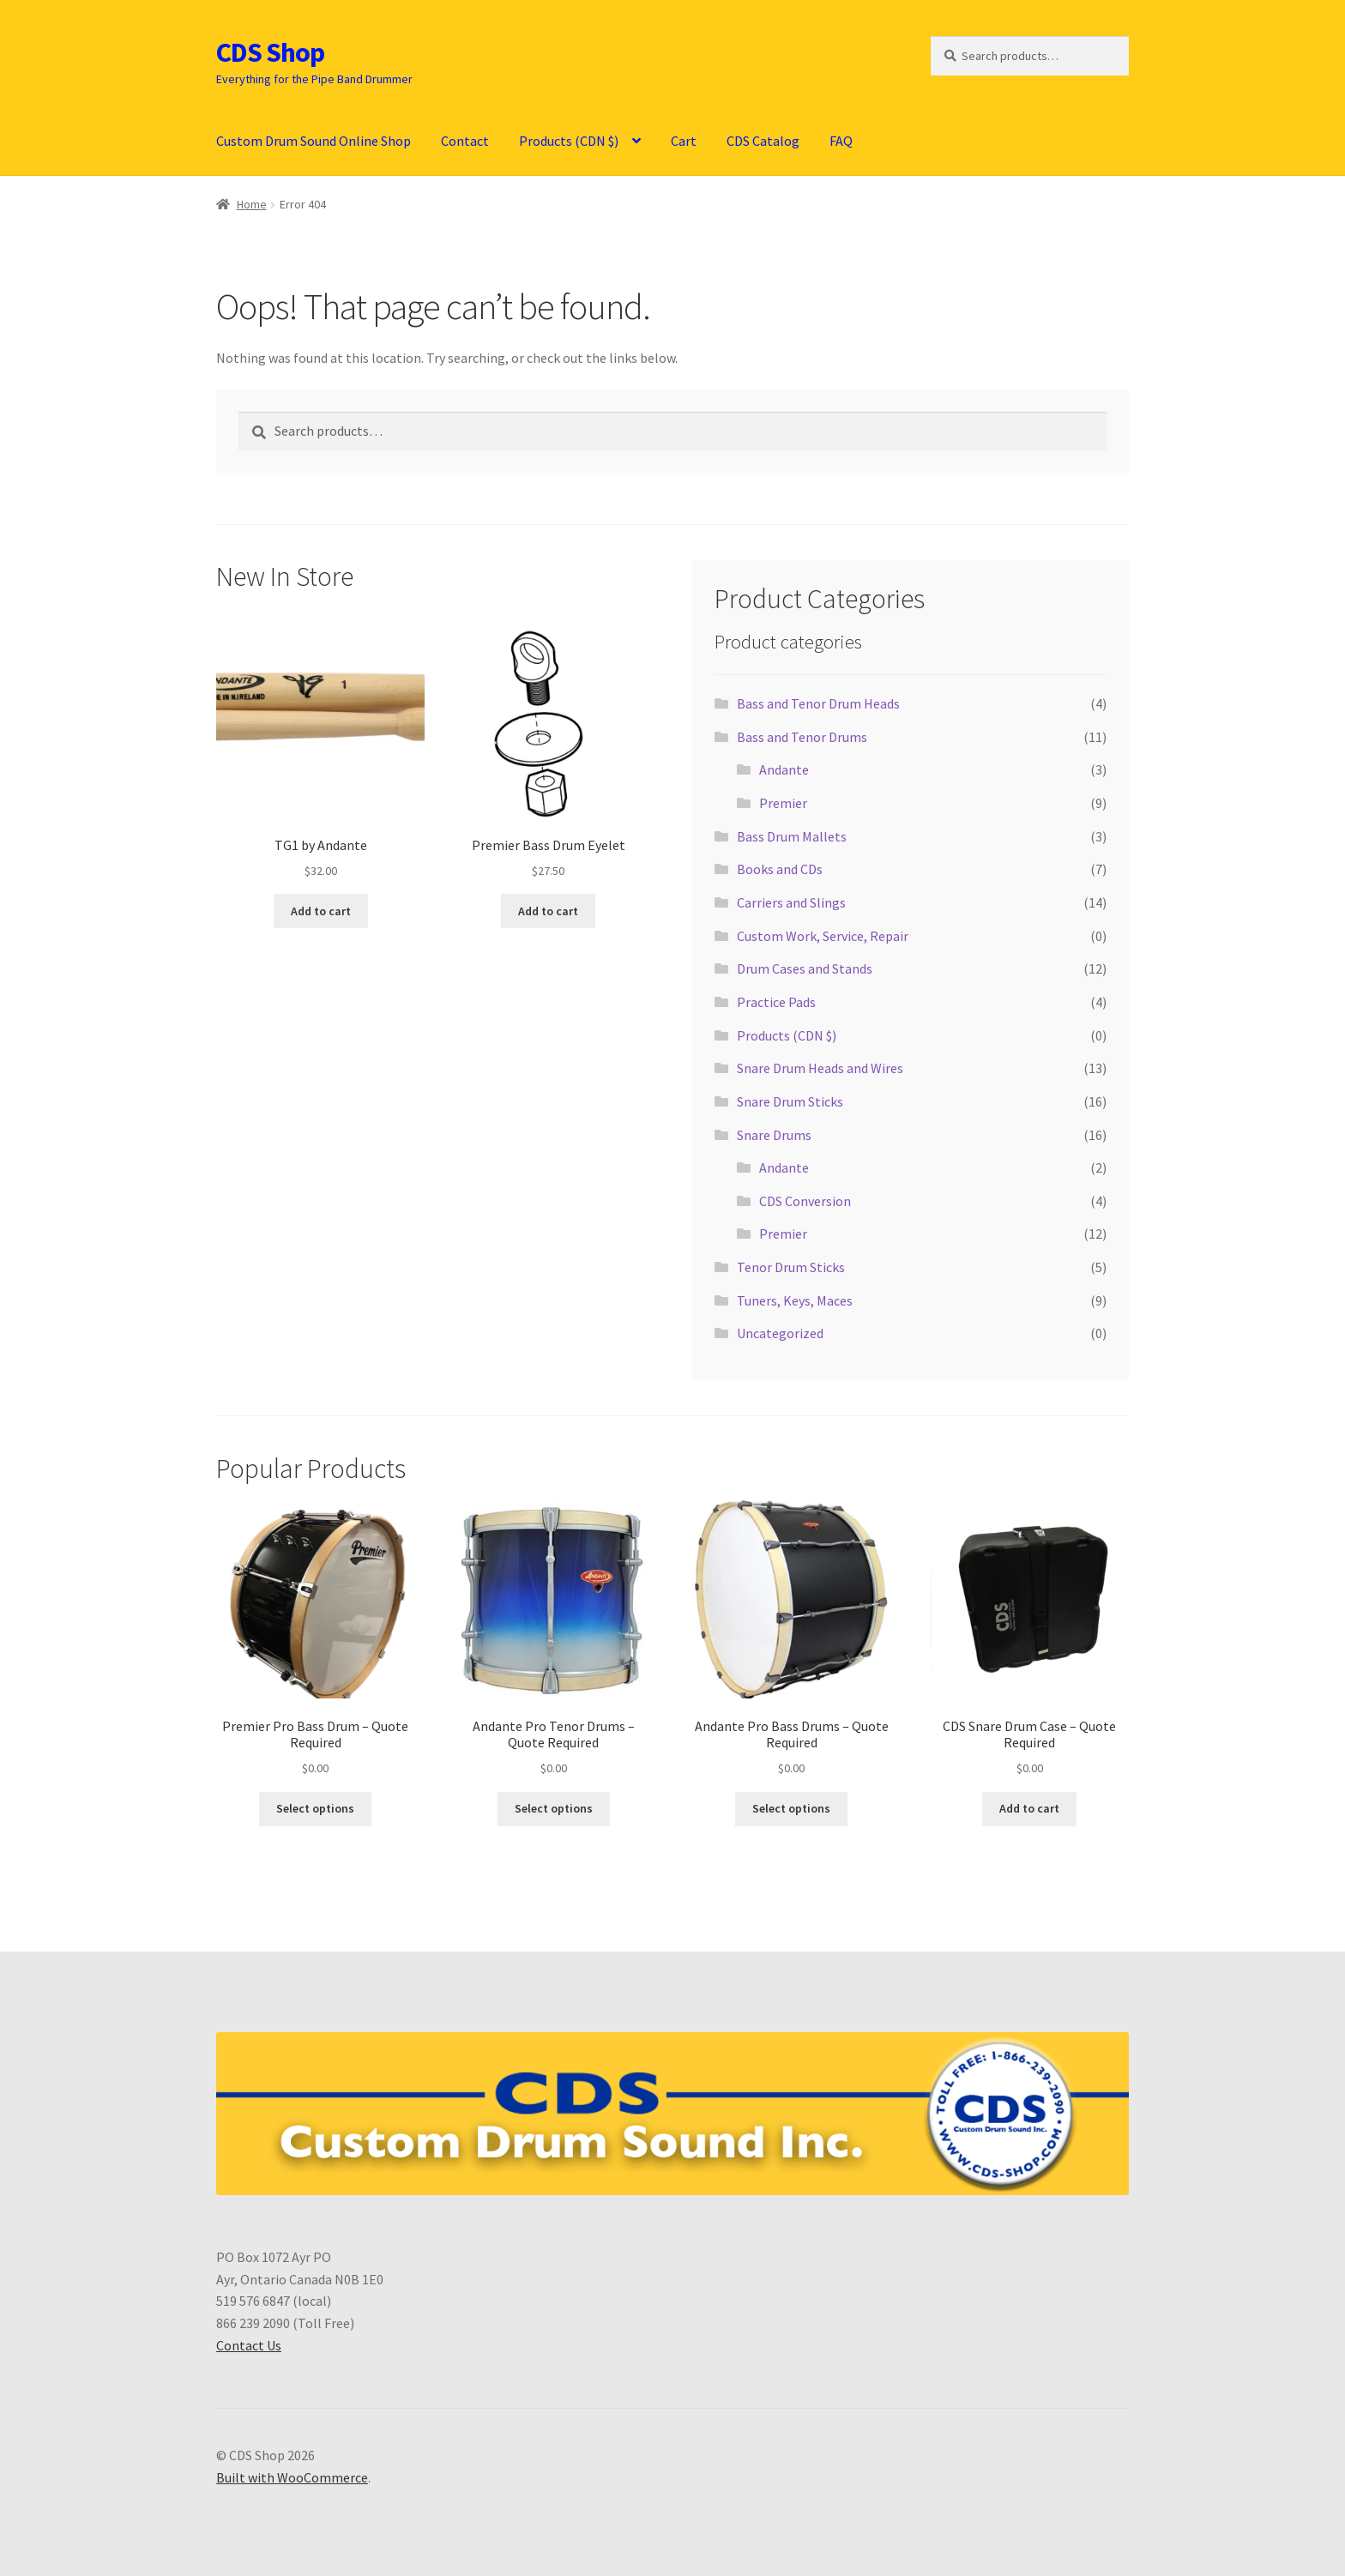 The width and height of the screenshot is (1345, 2576). I want to click on Tenor Drum Sticks, so click(791, 1267).